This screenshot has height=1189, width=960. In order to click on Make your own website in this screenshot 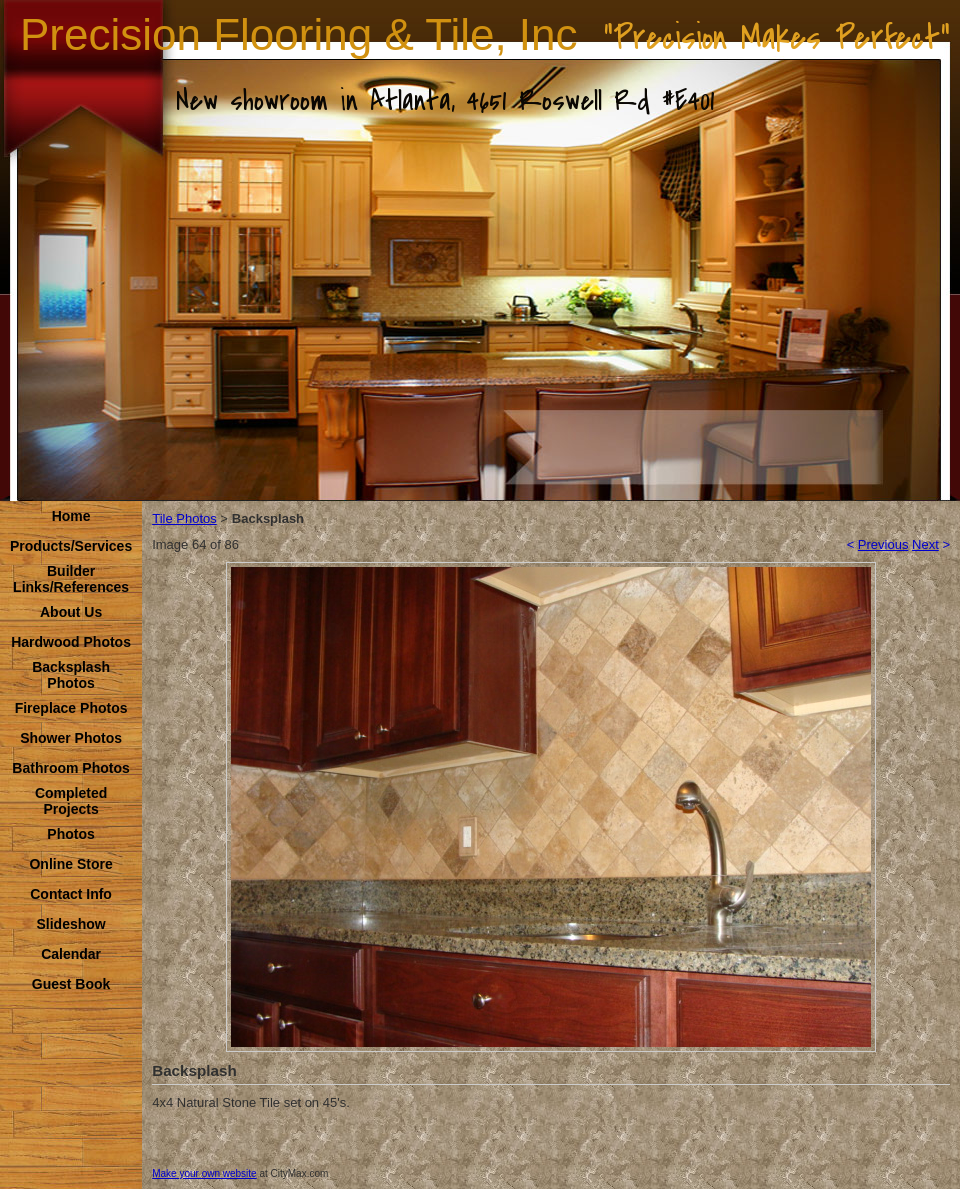, I will do `click(204, 1173)`.